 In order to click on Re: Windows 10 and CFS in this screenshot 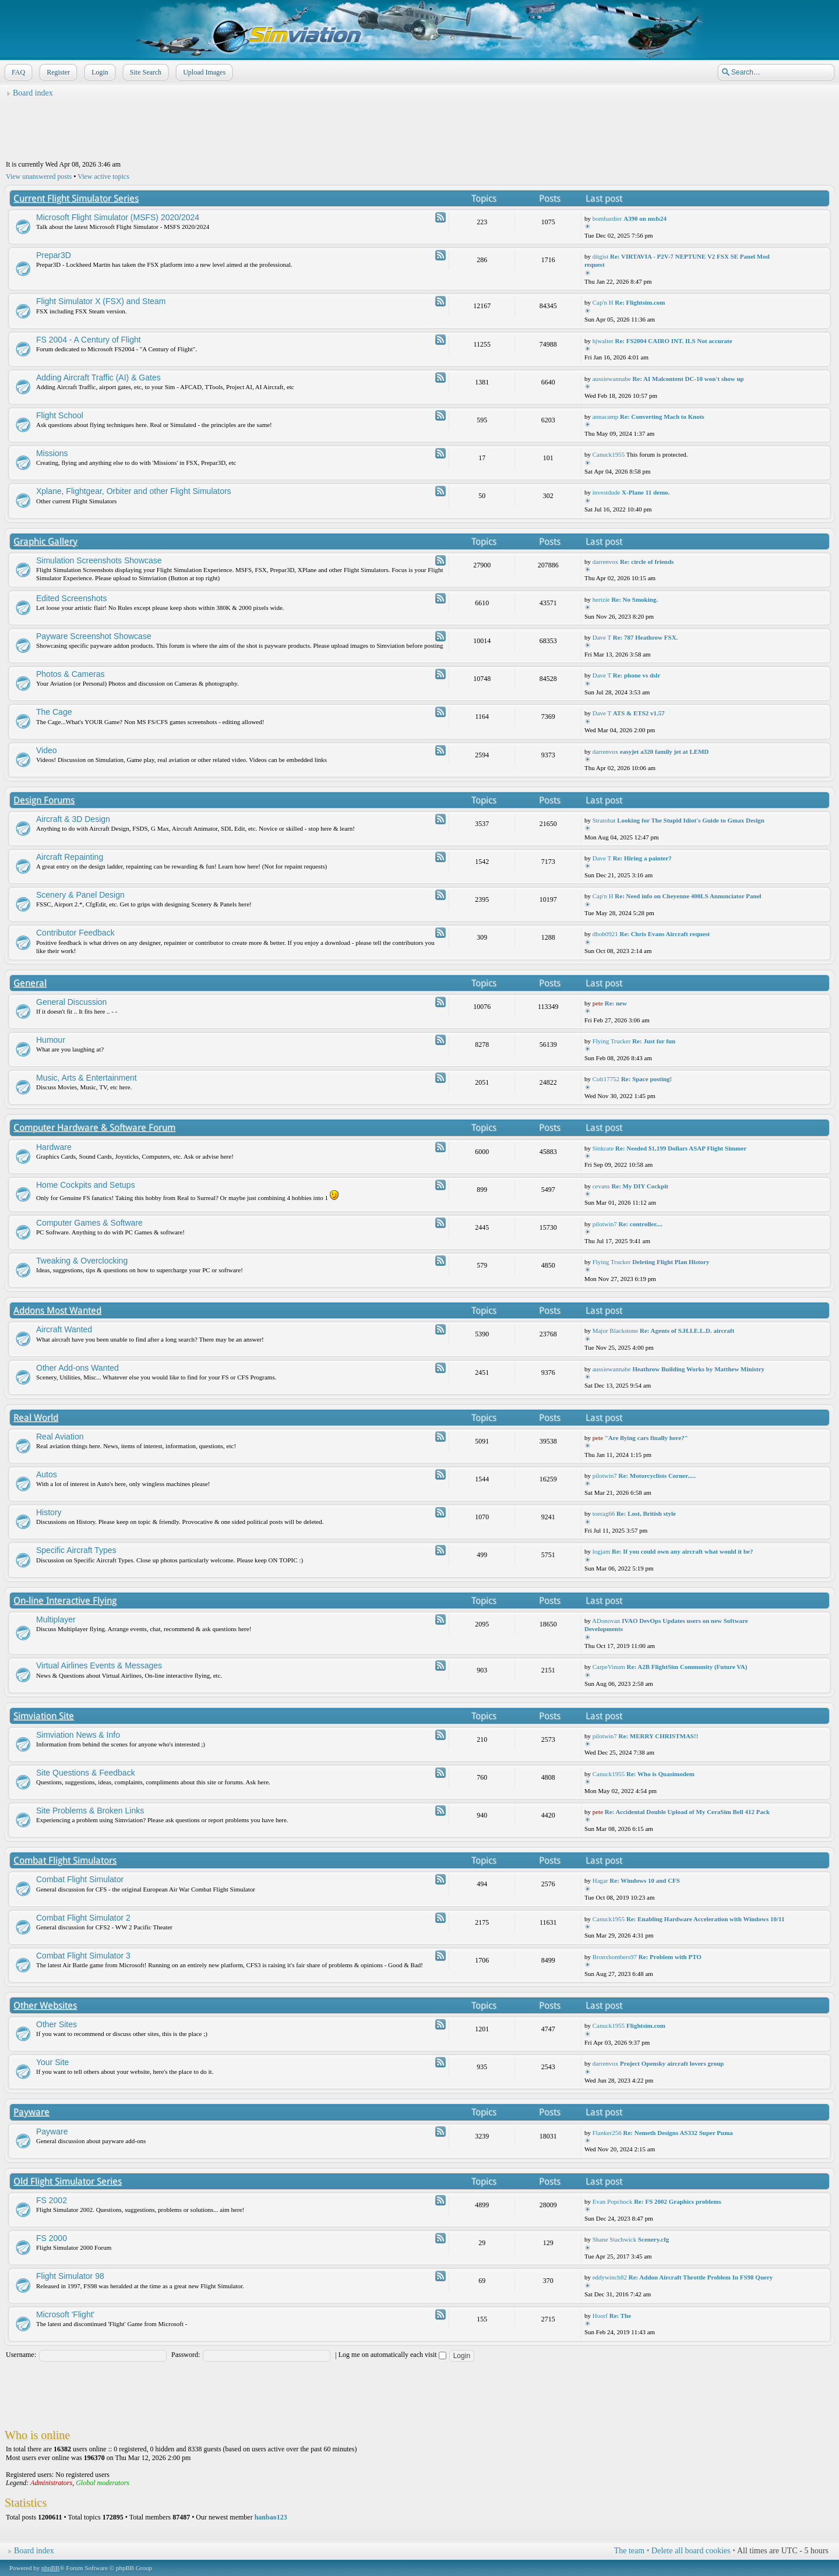, I will do `click(644, 1880)`.